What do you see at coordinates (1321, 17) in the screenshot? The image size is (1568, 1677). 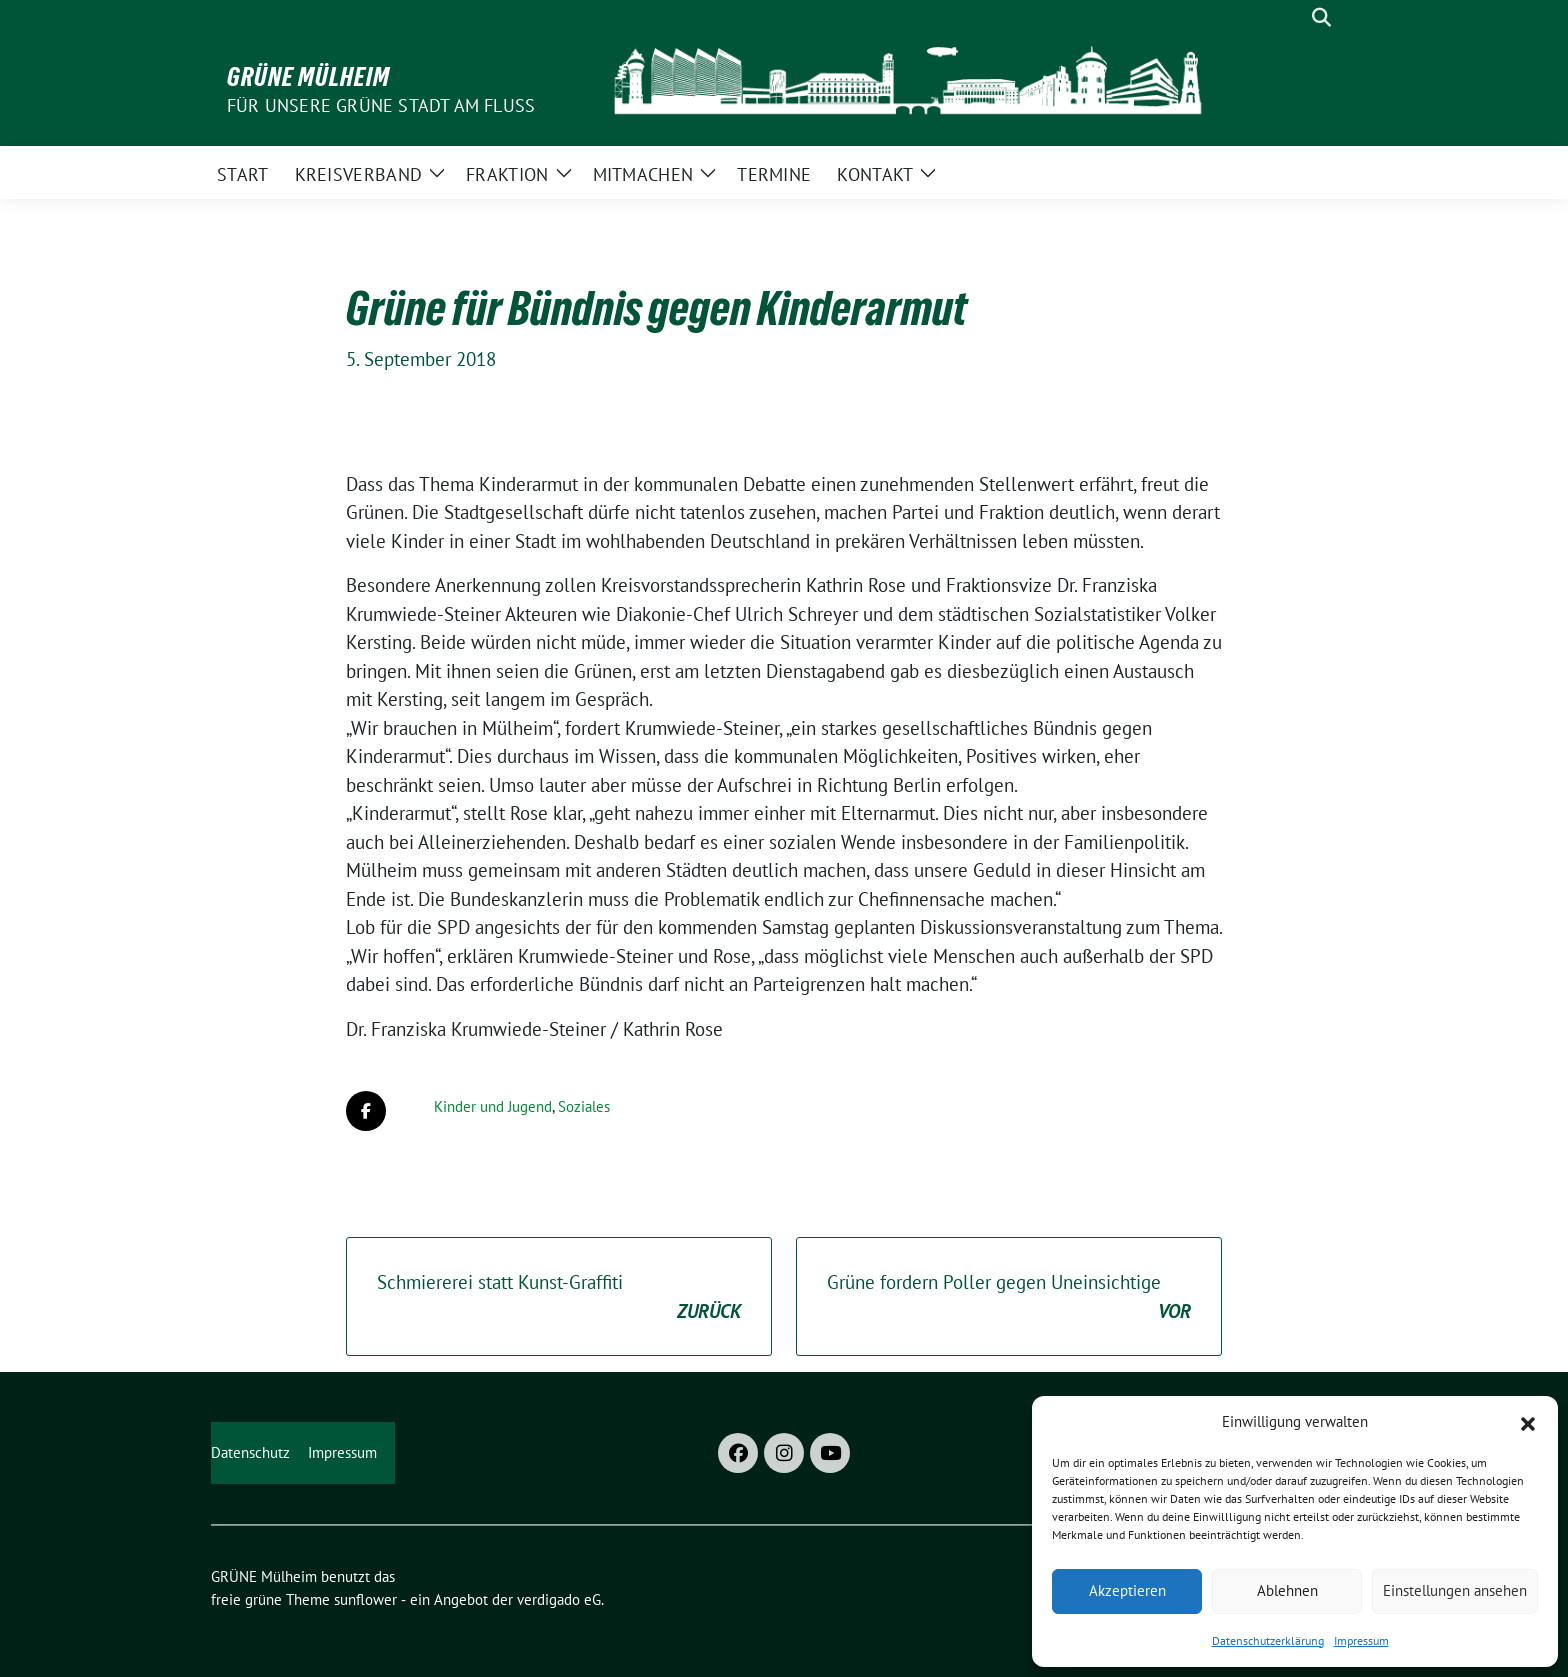 I see `[zeige Suche]` at bounding box center [1321, 17].